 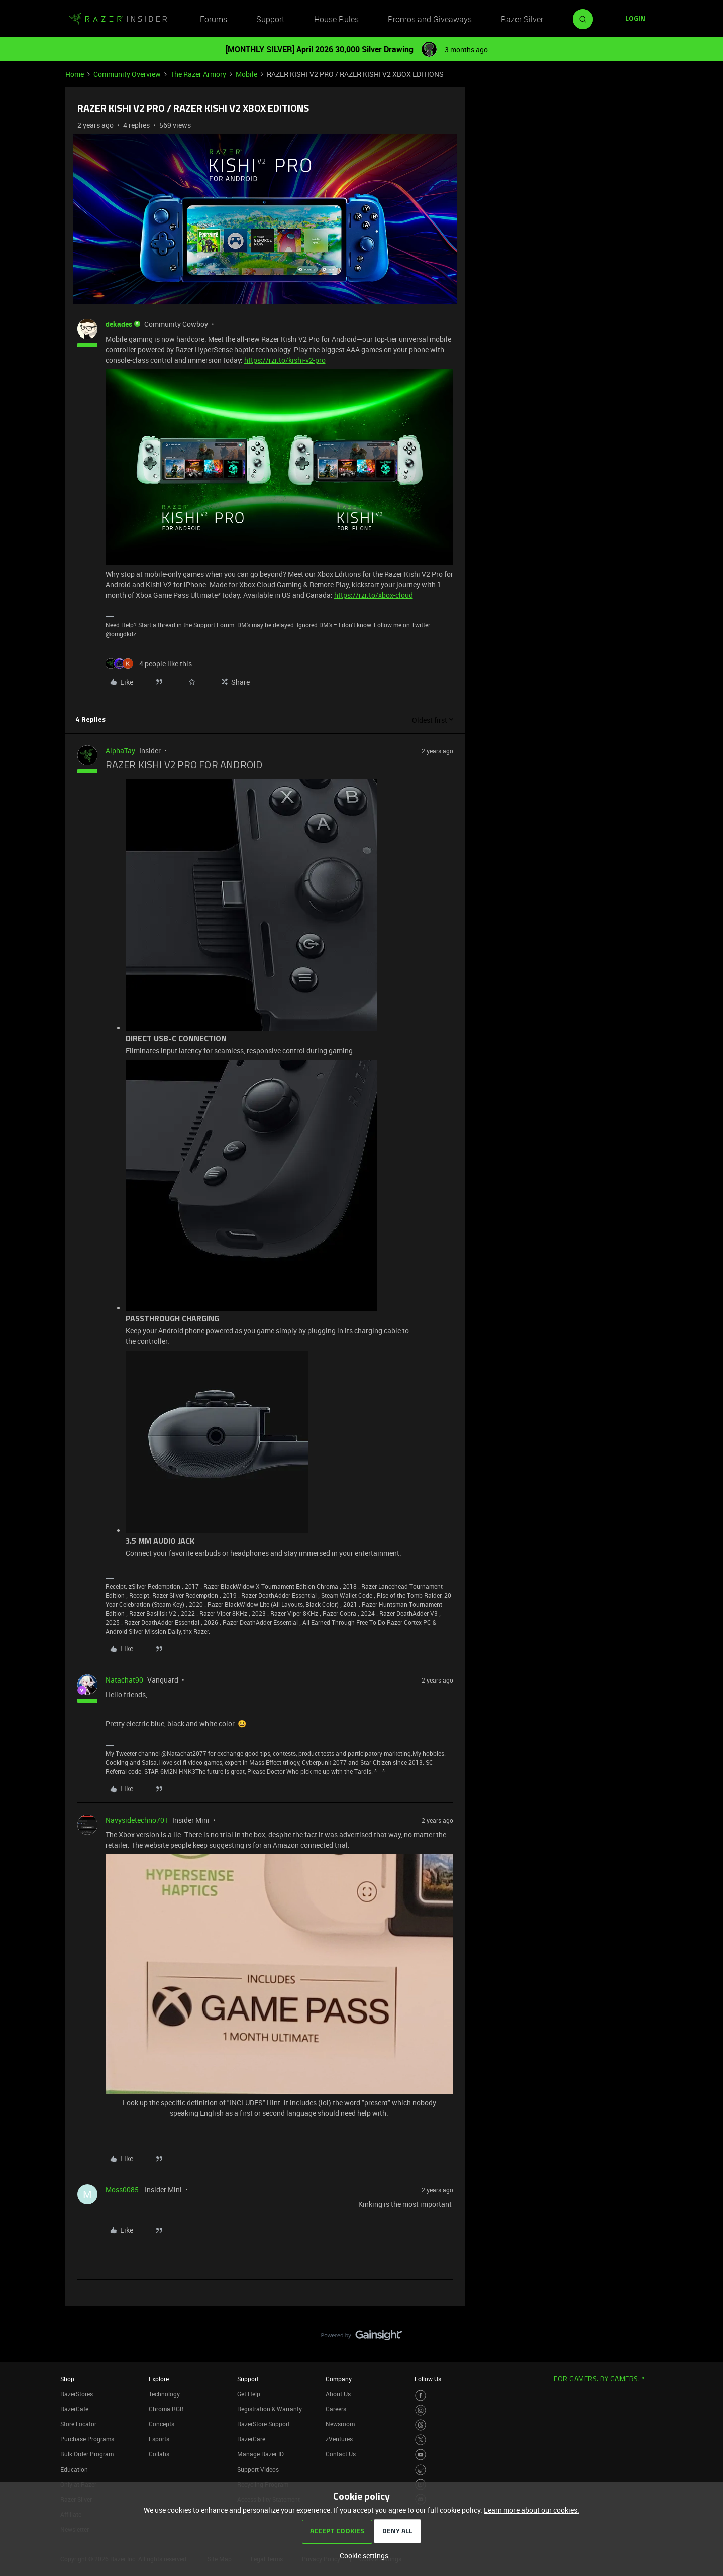 I want to click on [Visit Razer’s Youtube Page], so click(x=421, y=2454).